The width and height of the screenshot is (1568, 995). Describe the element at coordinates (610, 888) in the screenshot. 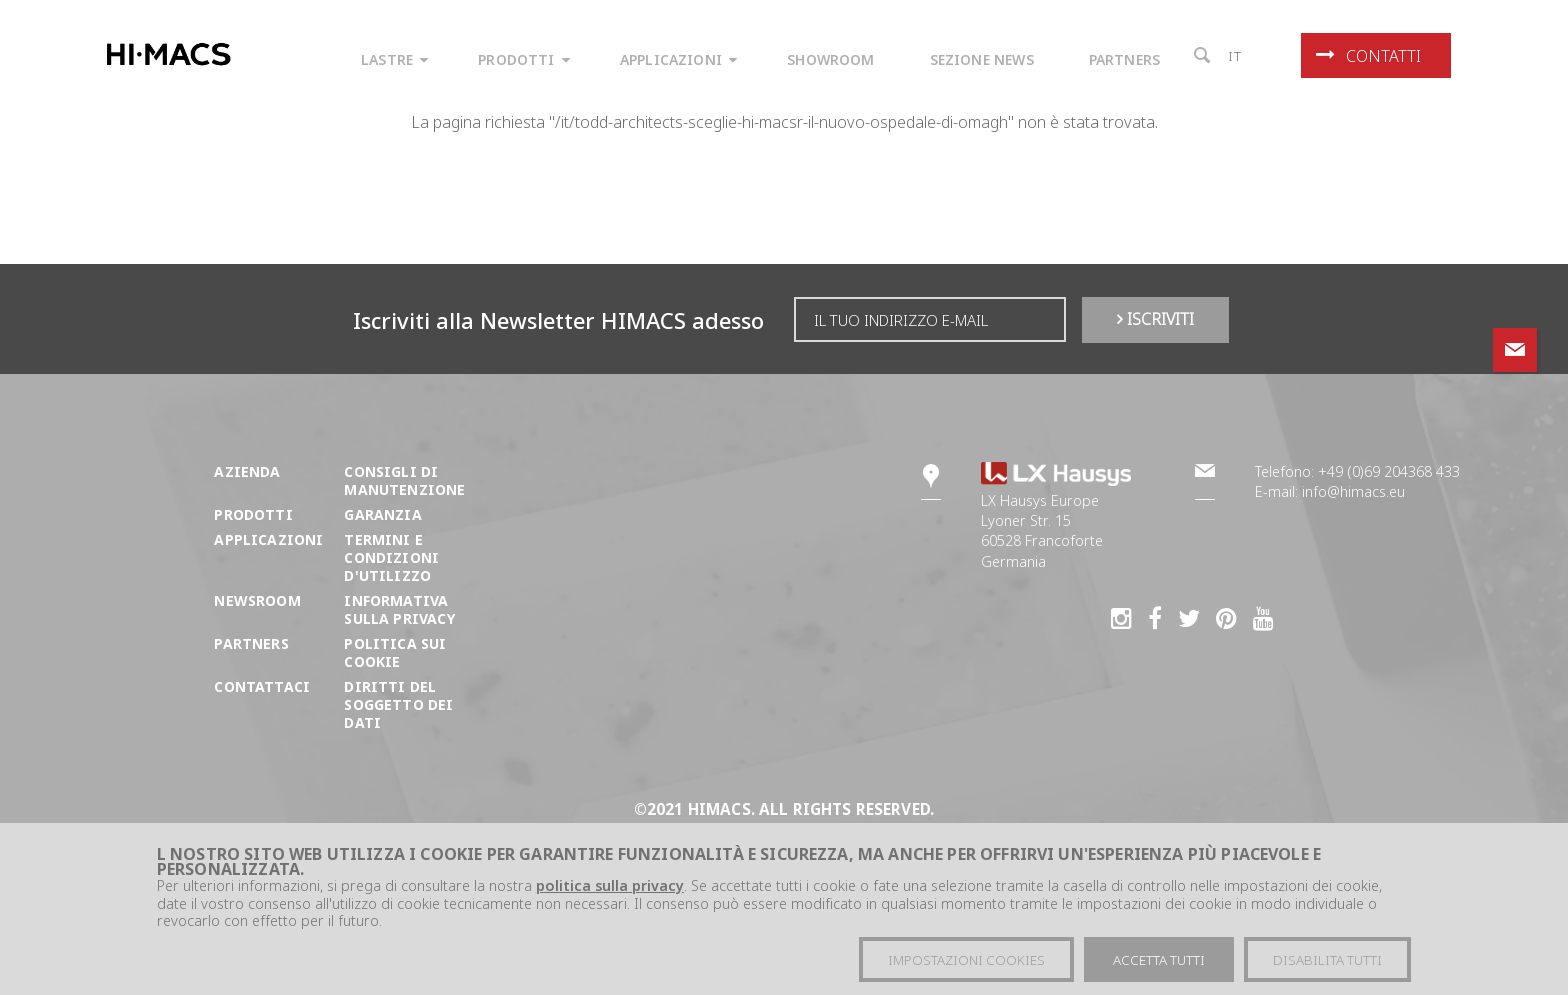

I see `politica sulla privacy` at that location.